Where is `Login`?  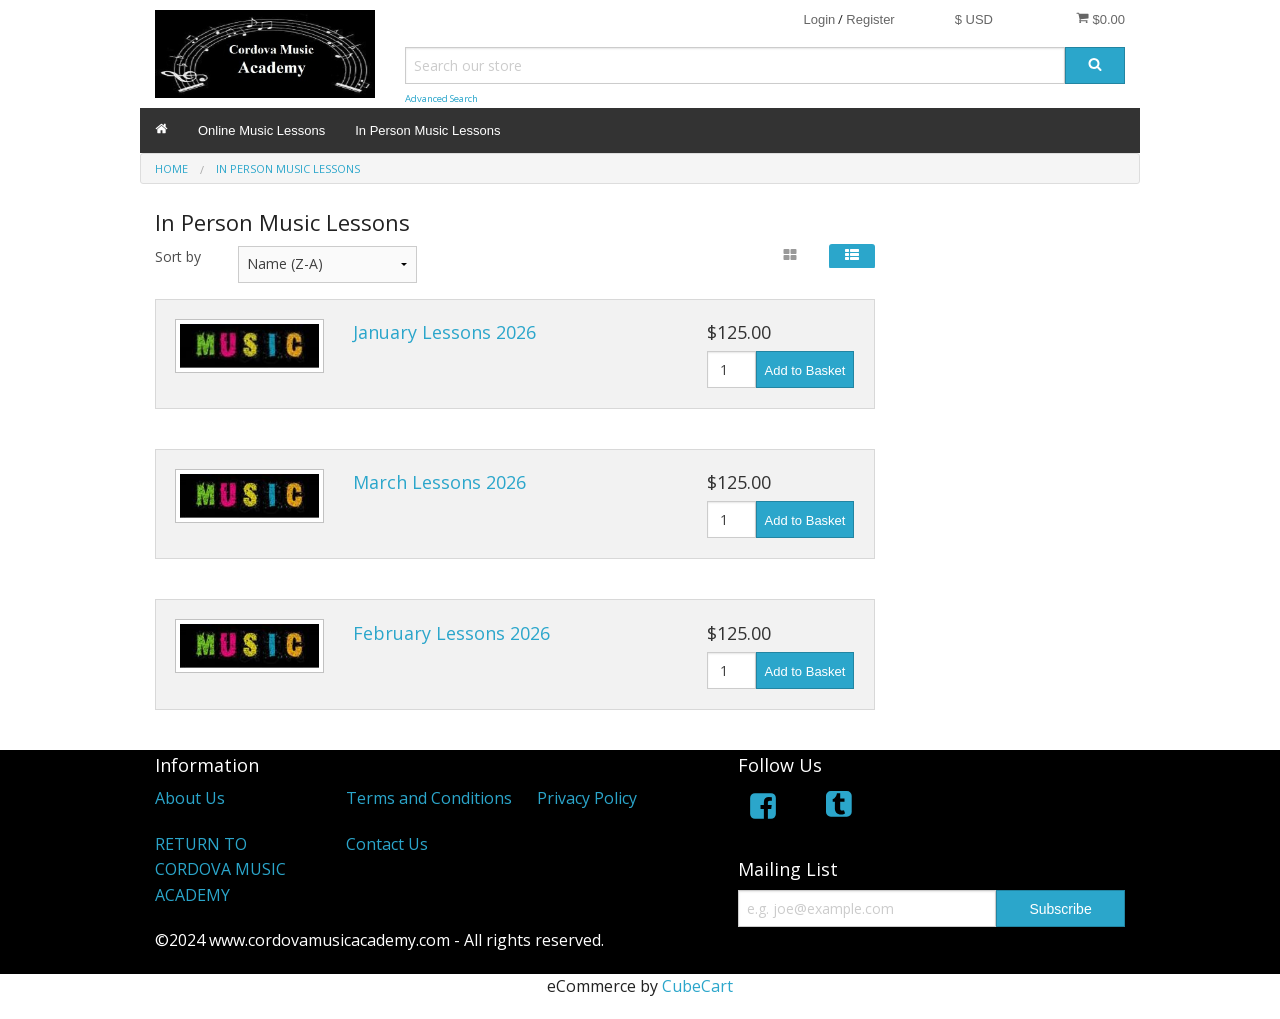 Login is located at coordinates (819, 19).